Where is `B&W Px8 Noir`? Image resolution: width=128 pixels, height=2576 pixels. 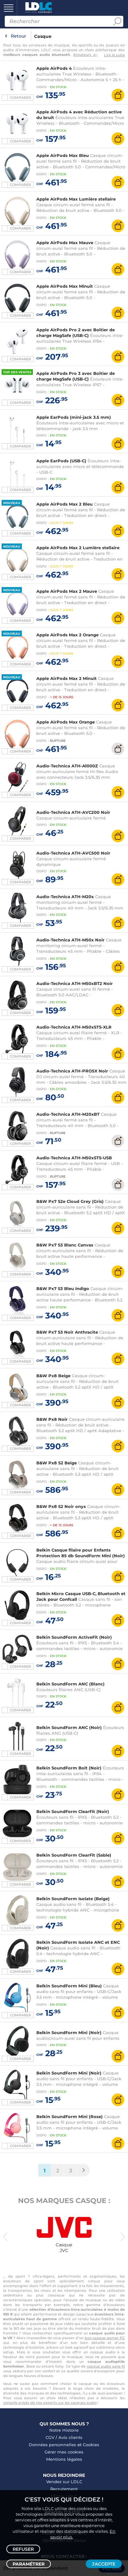 B&W Px8 Noir is located at coordinates (52, 1419).